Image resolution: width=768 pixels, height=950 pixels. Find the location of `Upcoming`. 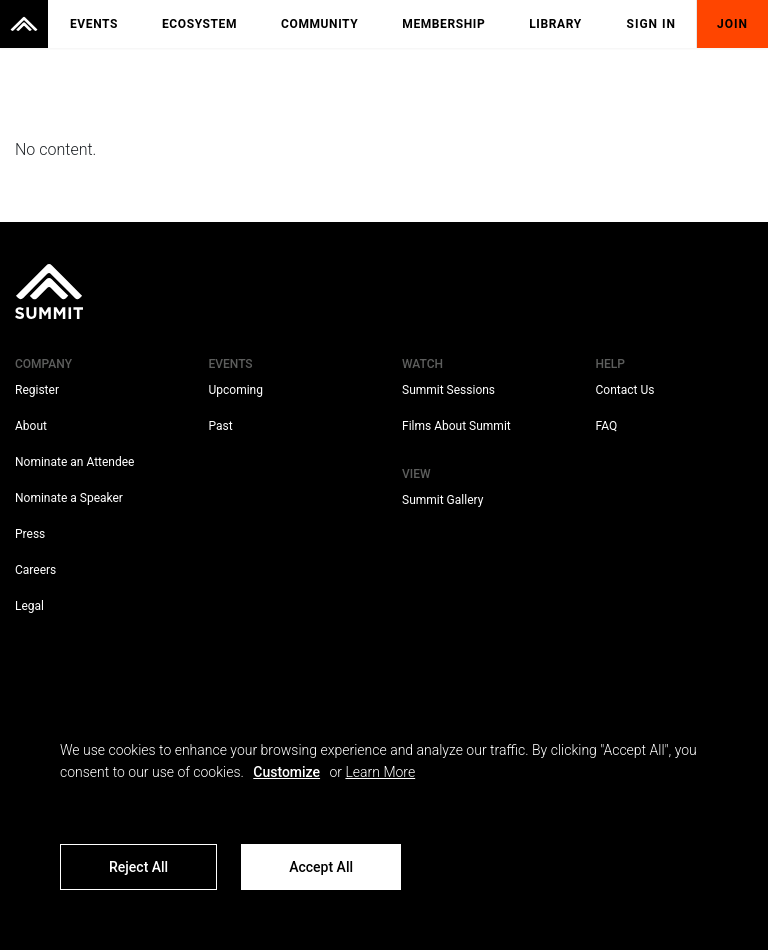

Upcoming is located at coordinates (236, 390).